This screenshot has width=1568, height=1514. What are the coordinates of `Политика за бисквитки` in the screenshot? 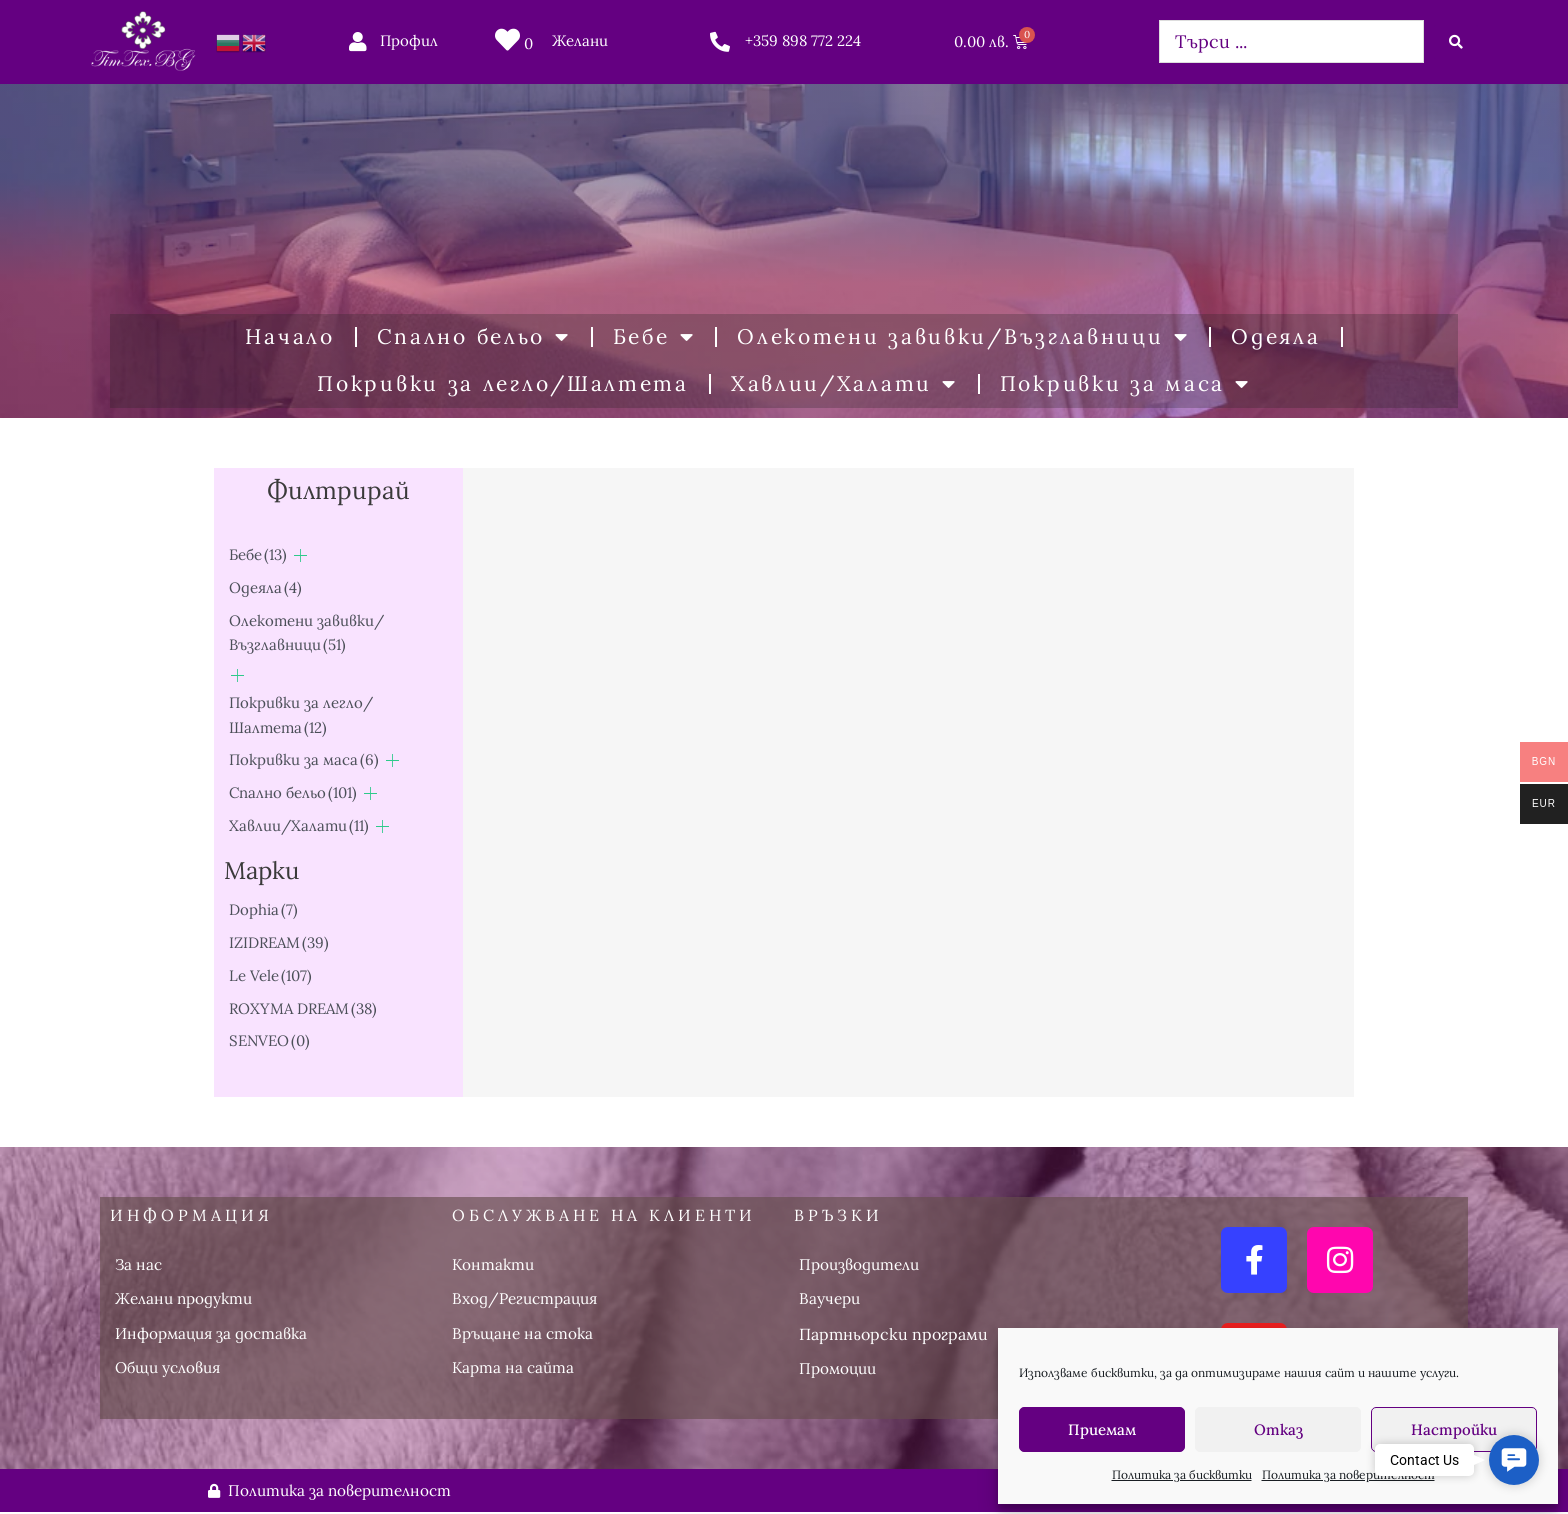 It's located at (1182, 1474).